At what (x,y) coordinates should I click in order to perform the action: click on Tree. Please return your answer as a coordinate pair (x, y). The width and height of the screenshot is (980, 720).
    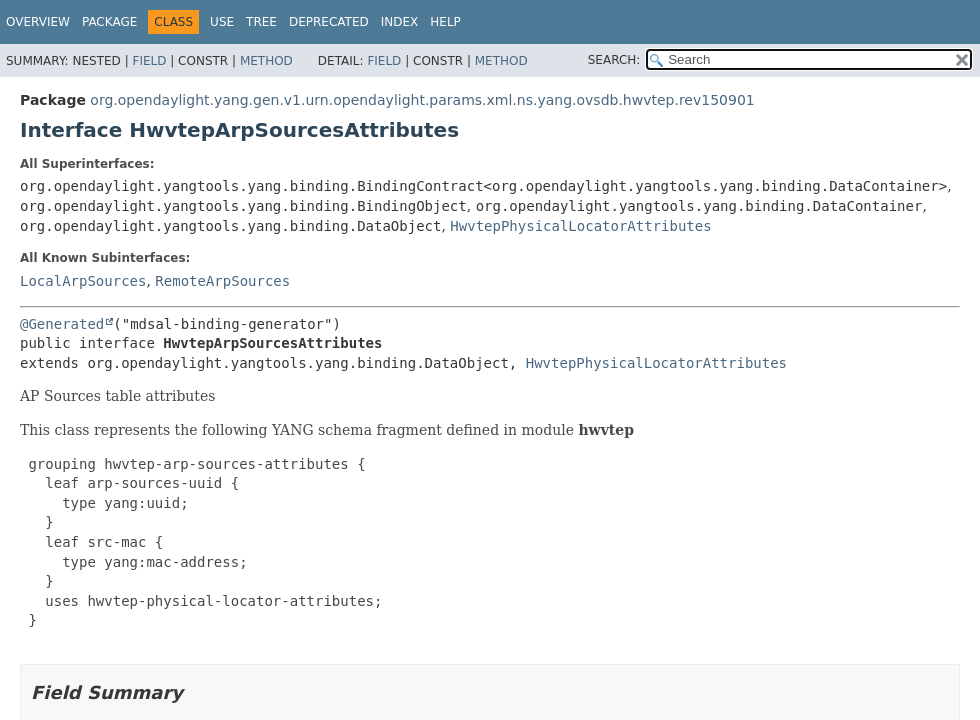
    Looking at the image, I should click on (261, 22).